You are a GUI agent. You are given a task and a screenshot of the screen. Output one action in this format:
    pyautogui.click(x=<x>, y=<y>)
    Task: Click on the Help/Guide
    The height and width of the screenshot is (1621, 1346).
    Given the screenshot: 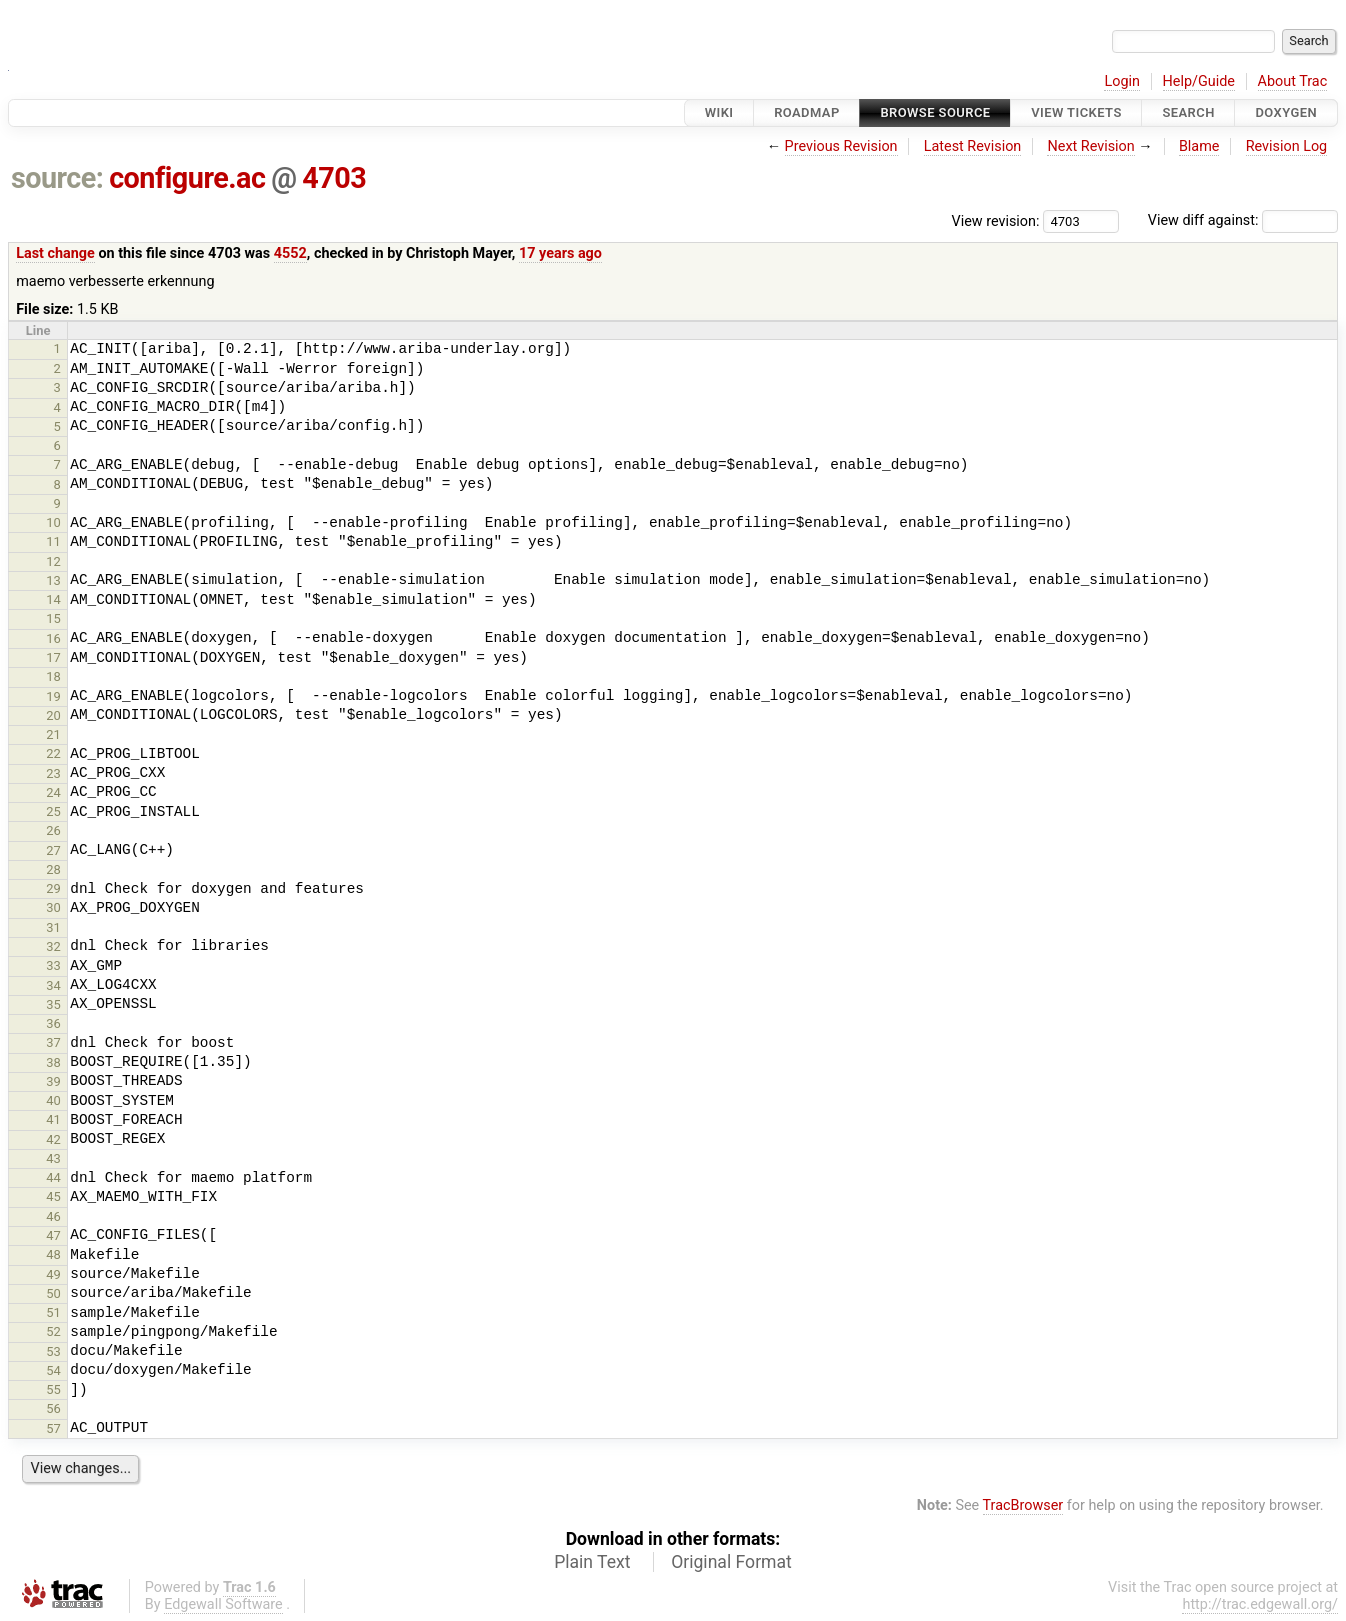 What is the action you would take?
    pyautogui.click(x=1199, y=81)
    